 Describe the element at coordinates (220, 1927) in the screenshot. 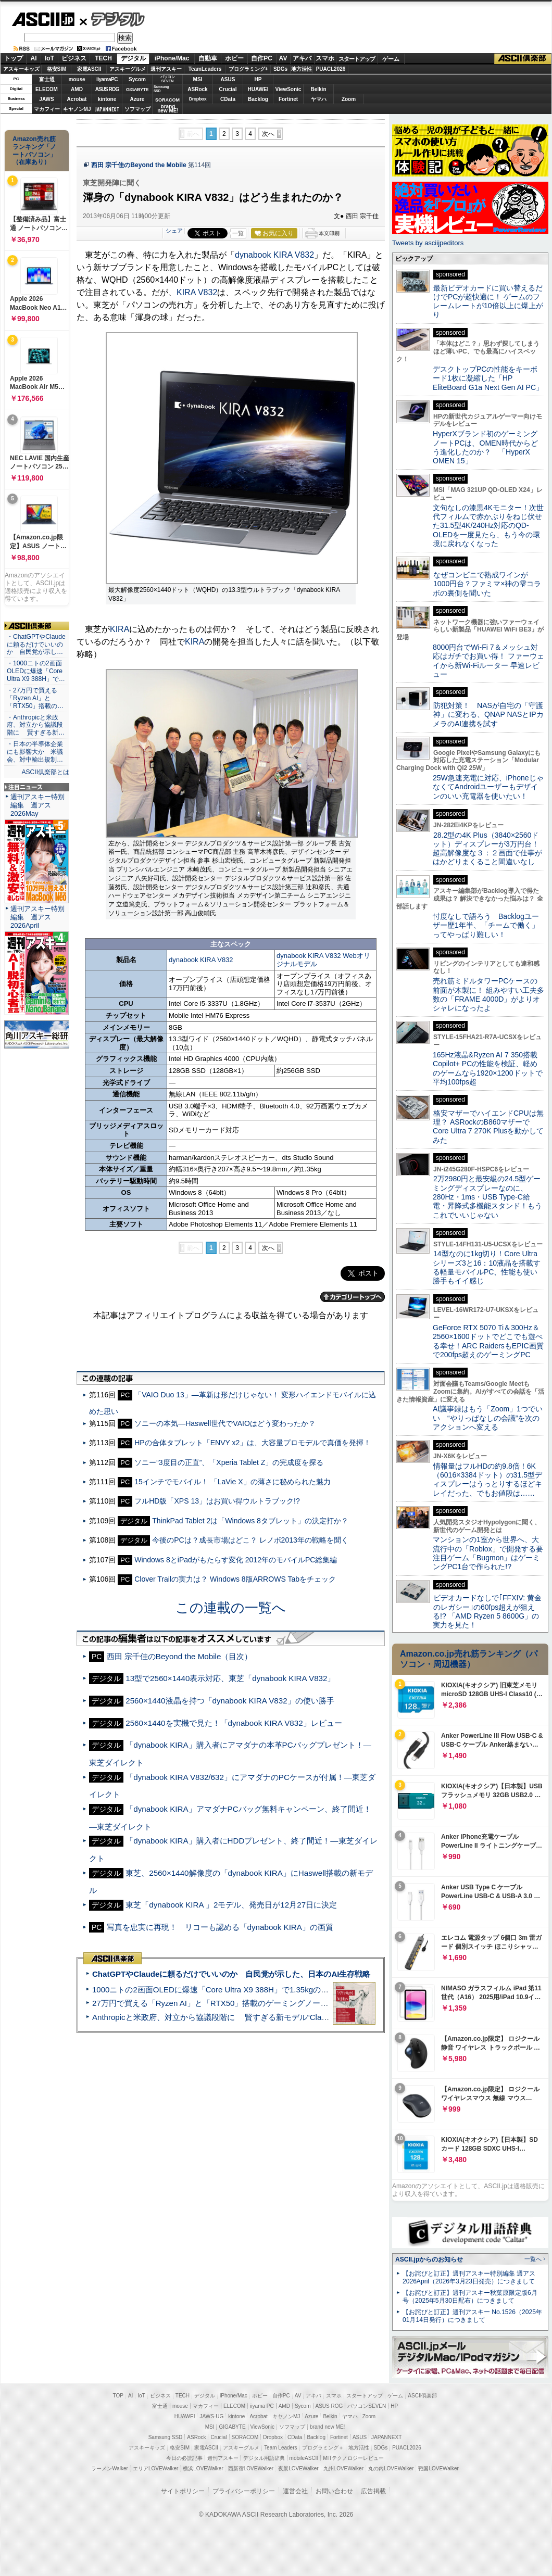

I see `写真を忠実に再現！ リコーも認める「dynabook KIRA」の画質` at that location.